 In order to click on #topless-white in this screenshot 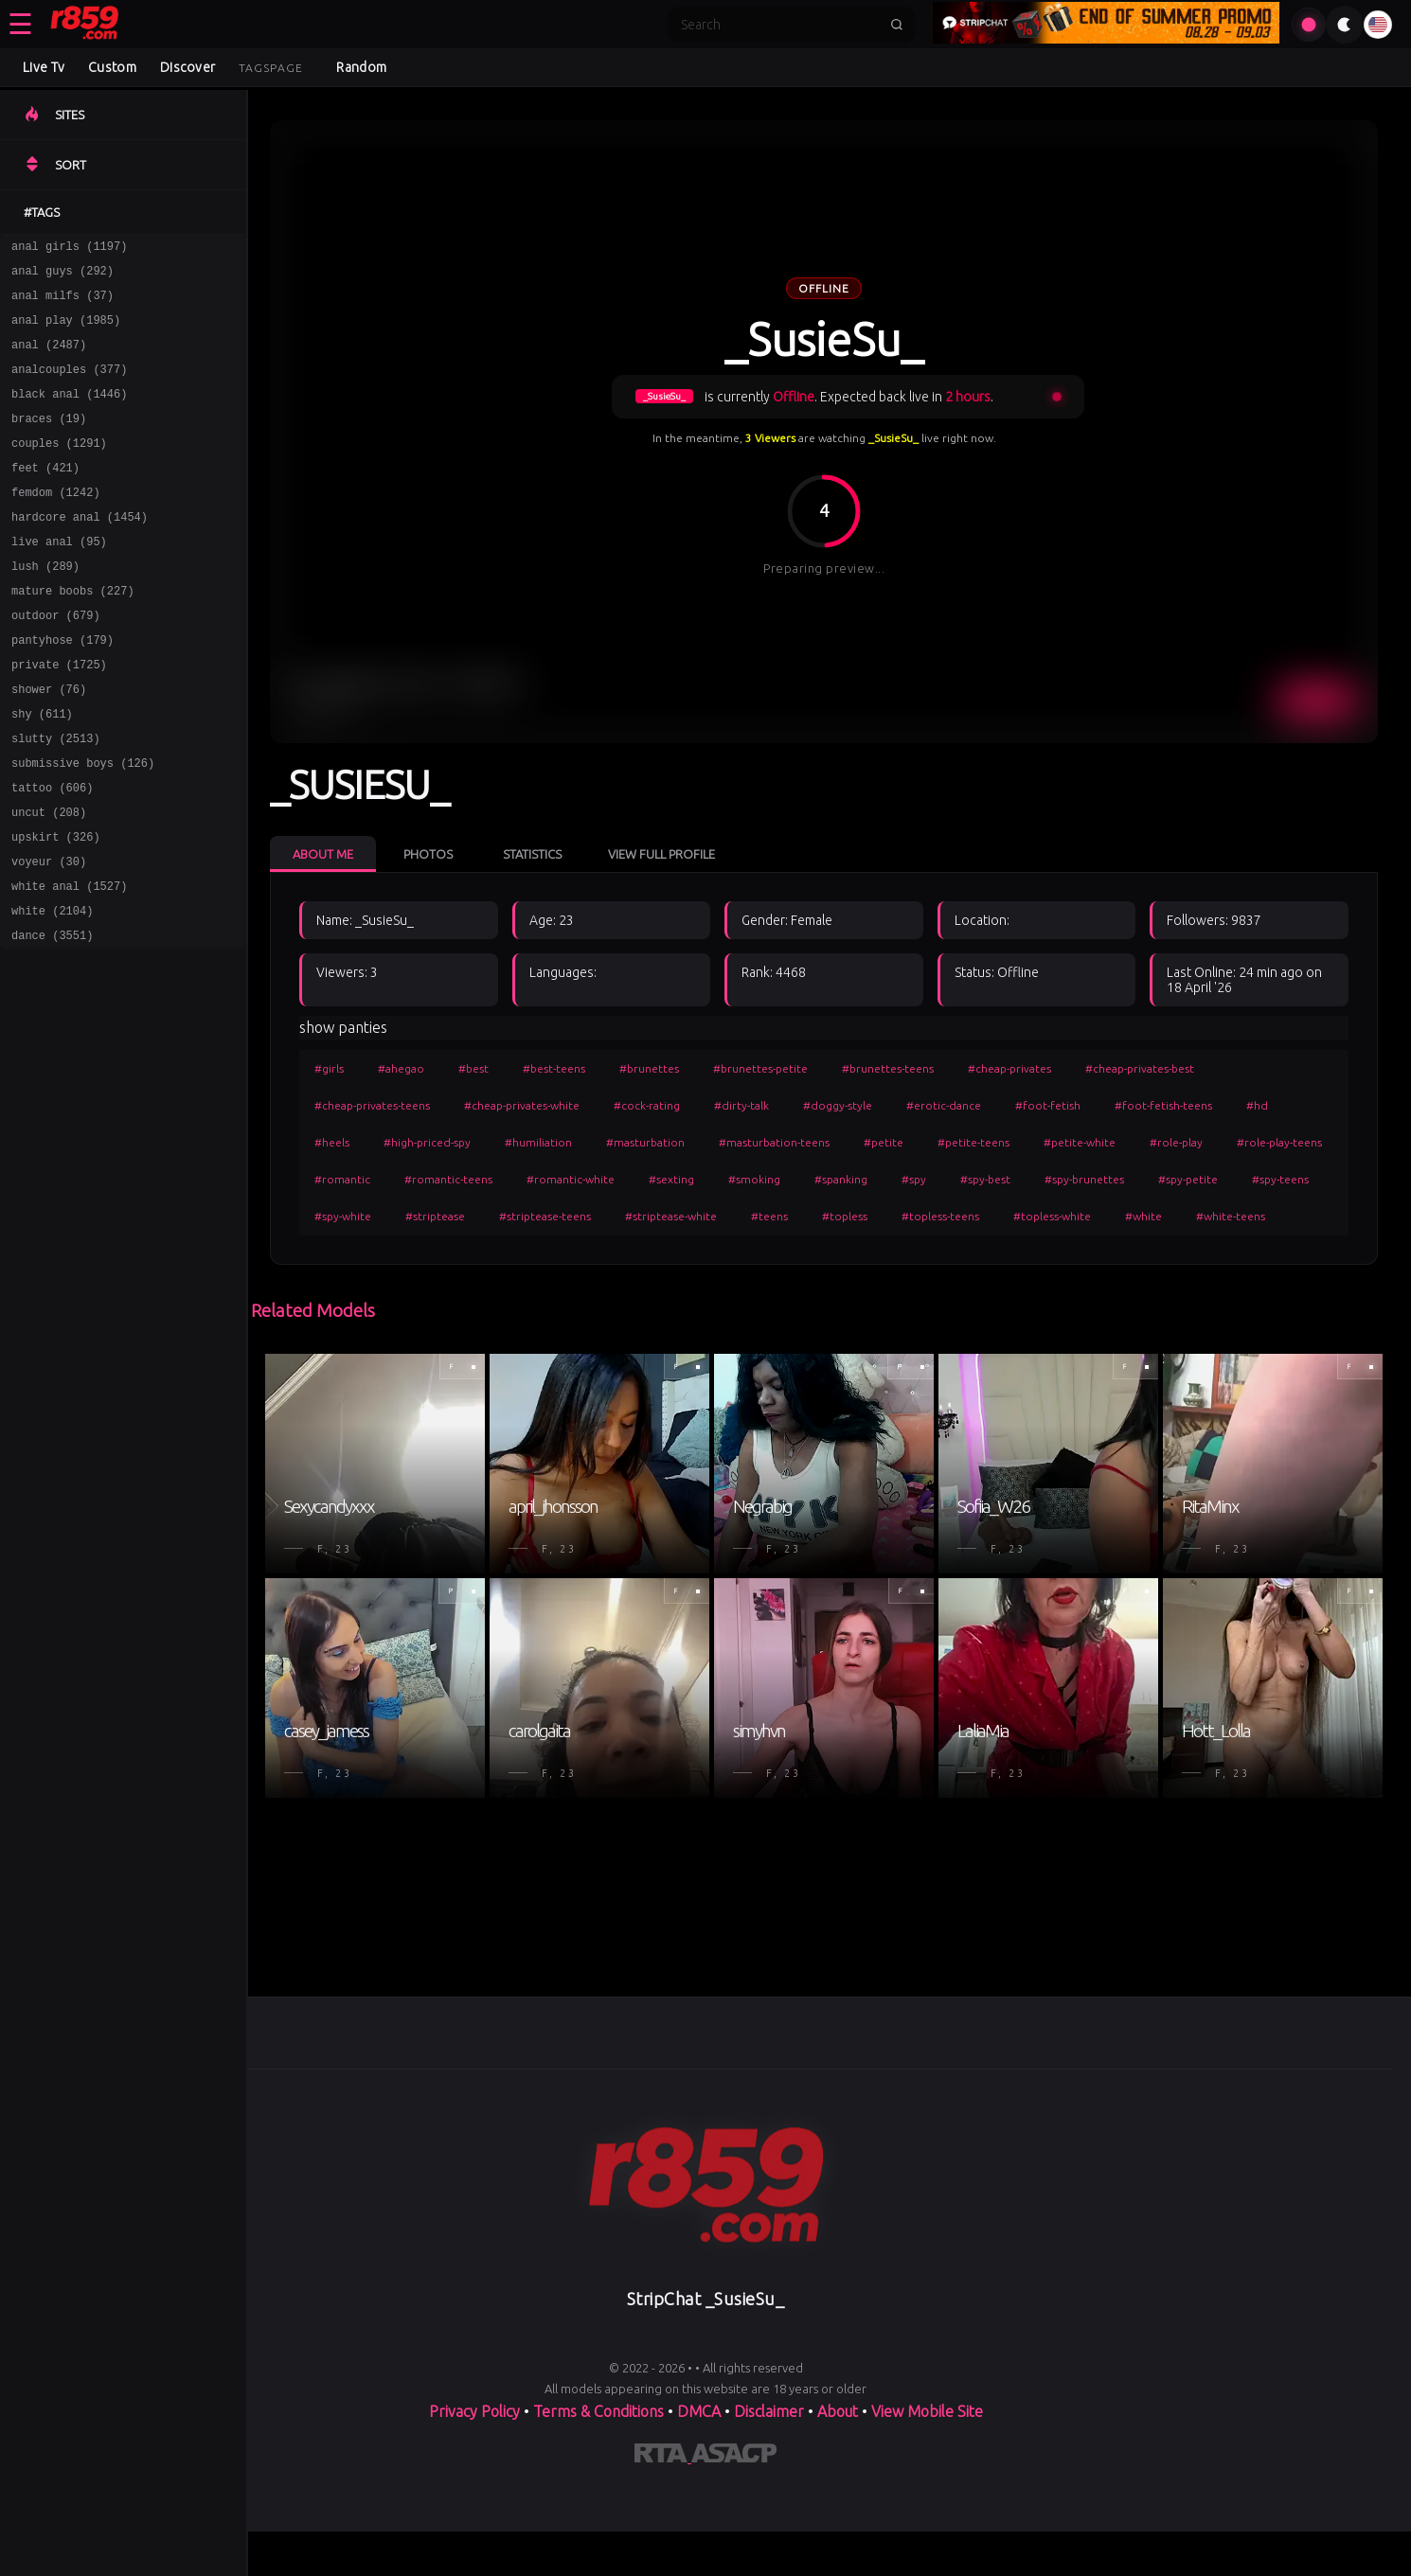, I will do `click(1052, 1216)`.